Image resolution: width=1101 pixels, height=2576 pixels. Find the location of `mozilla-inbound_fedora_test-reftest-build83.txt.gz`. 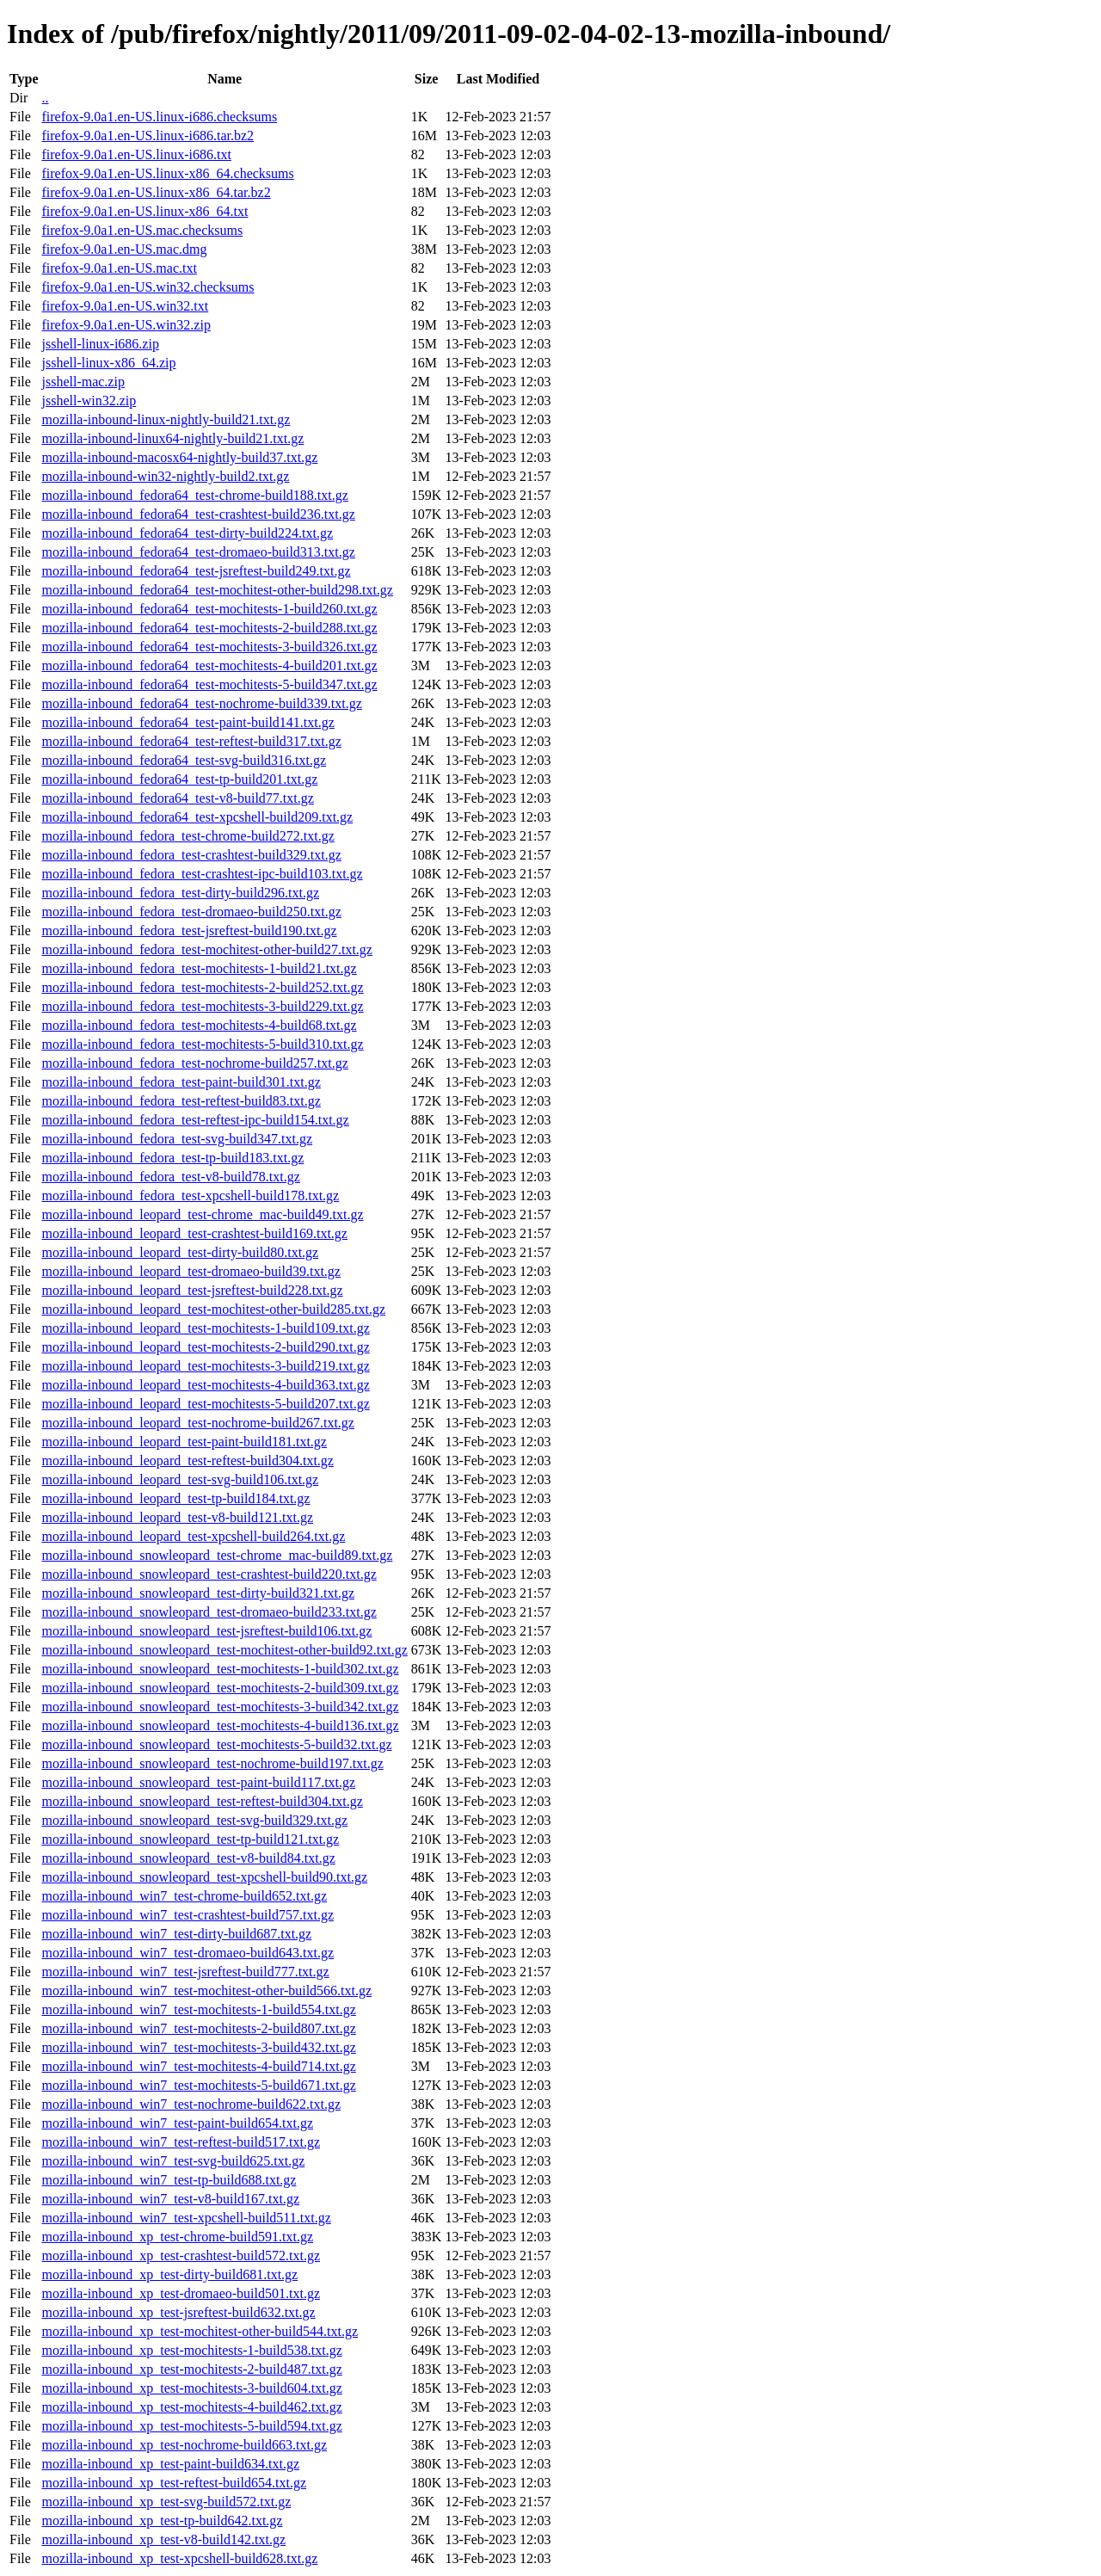

mozilla-inbound_fedora_test-reftest-build83.txt.gz is located at coordinates (180, 1101).